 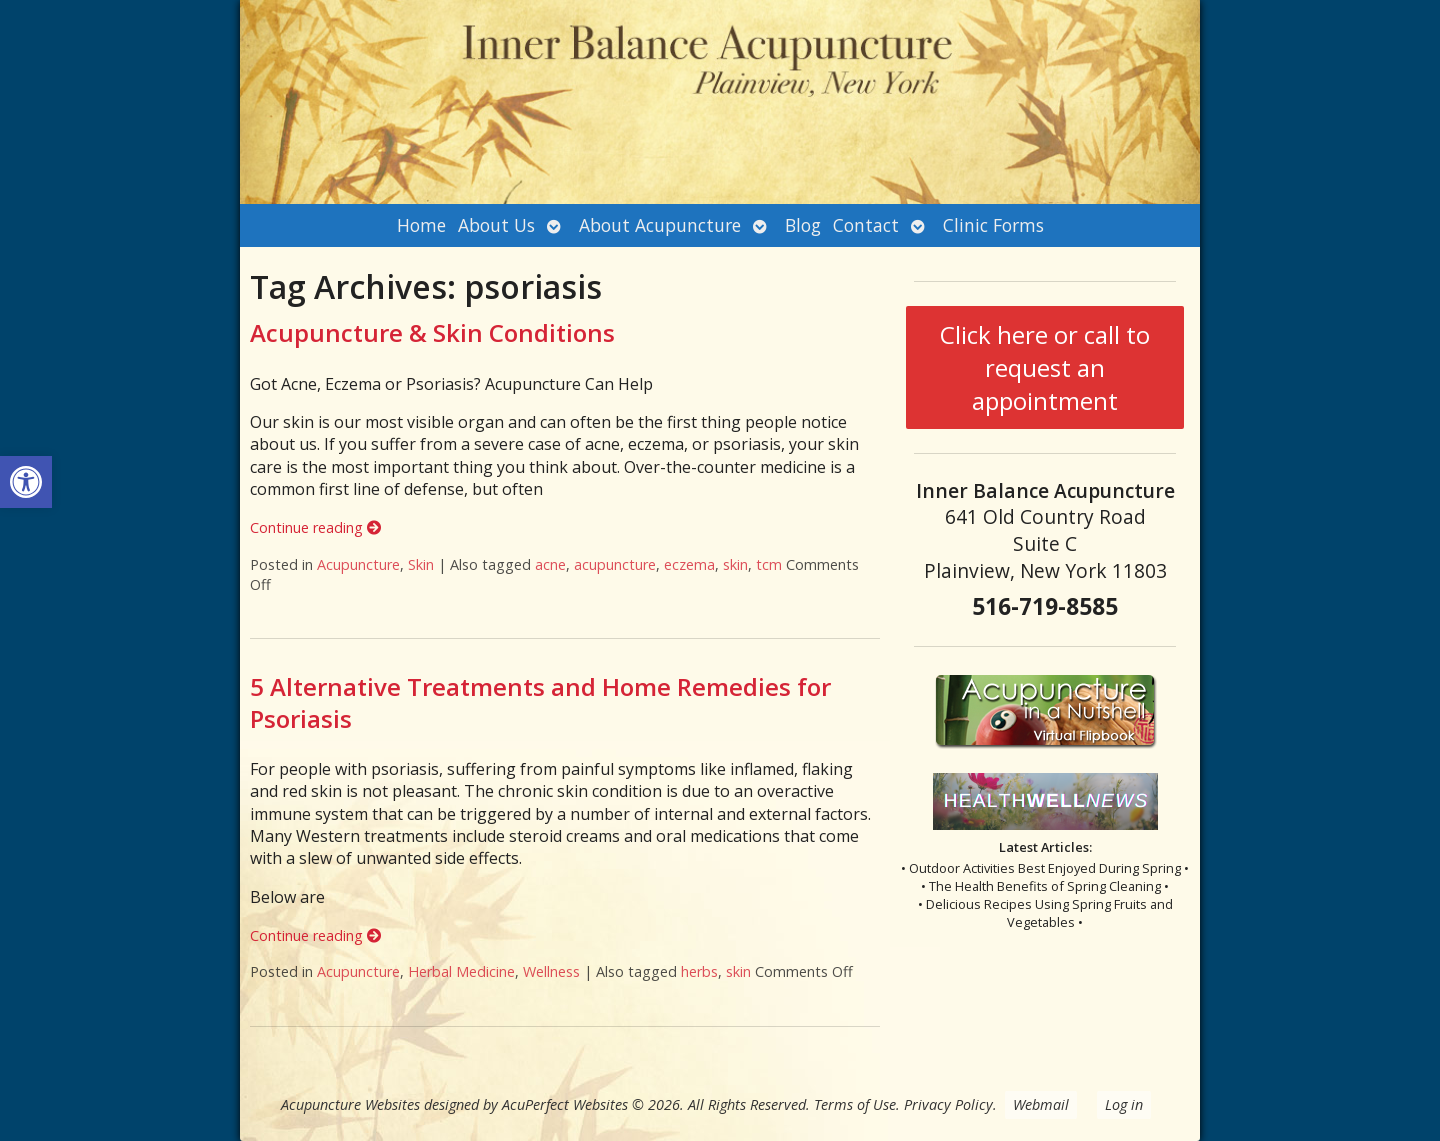 I want to click on Continue reading, so click(x=315, y=527).